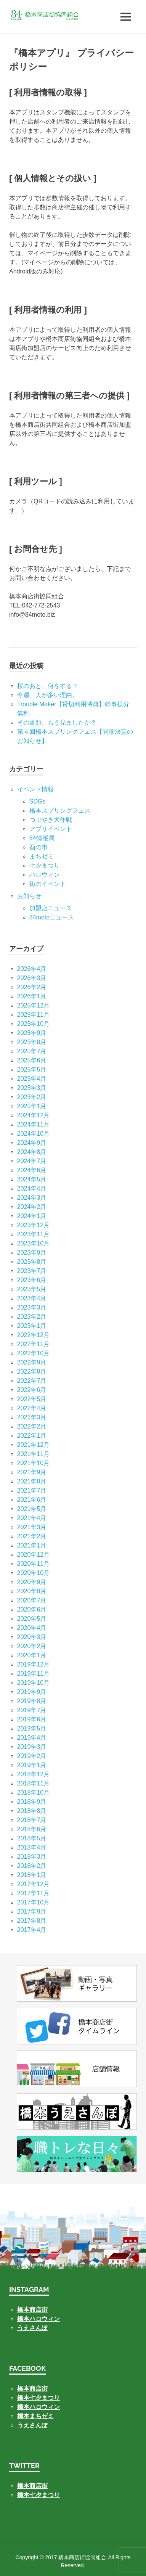  Describe the element at coordinates (32, 1481) in the screenshot. I see `2021年8月` at that location.